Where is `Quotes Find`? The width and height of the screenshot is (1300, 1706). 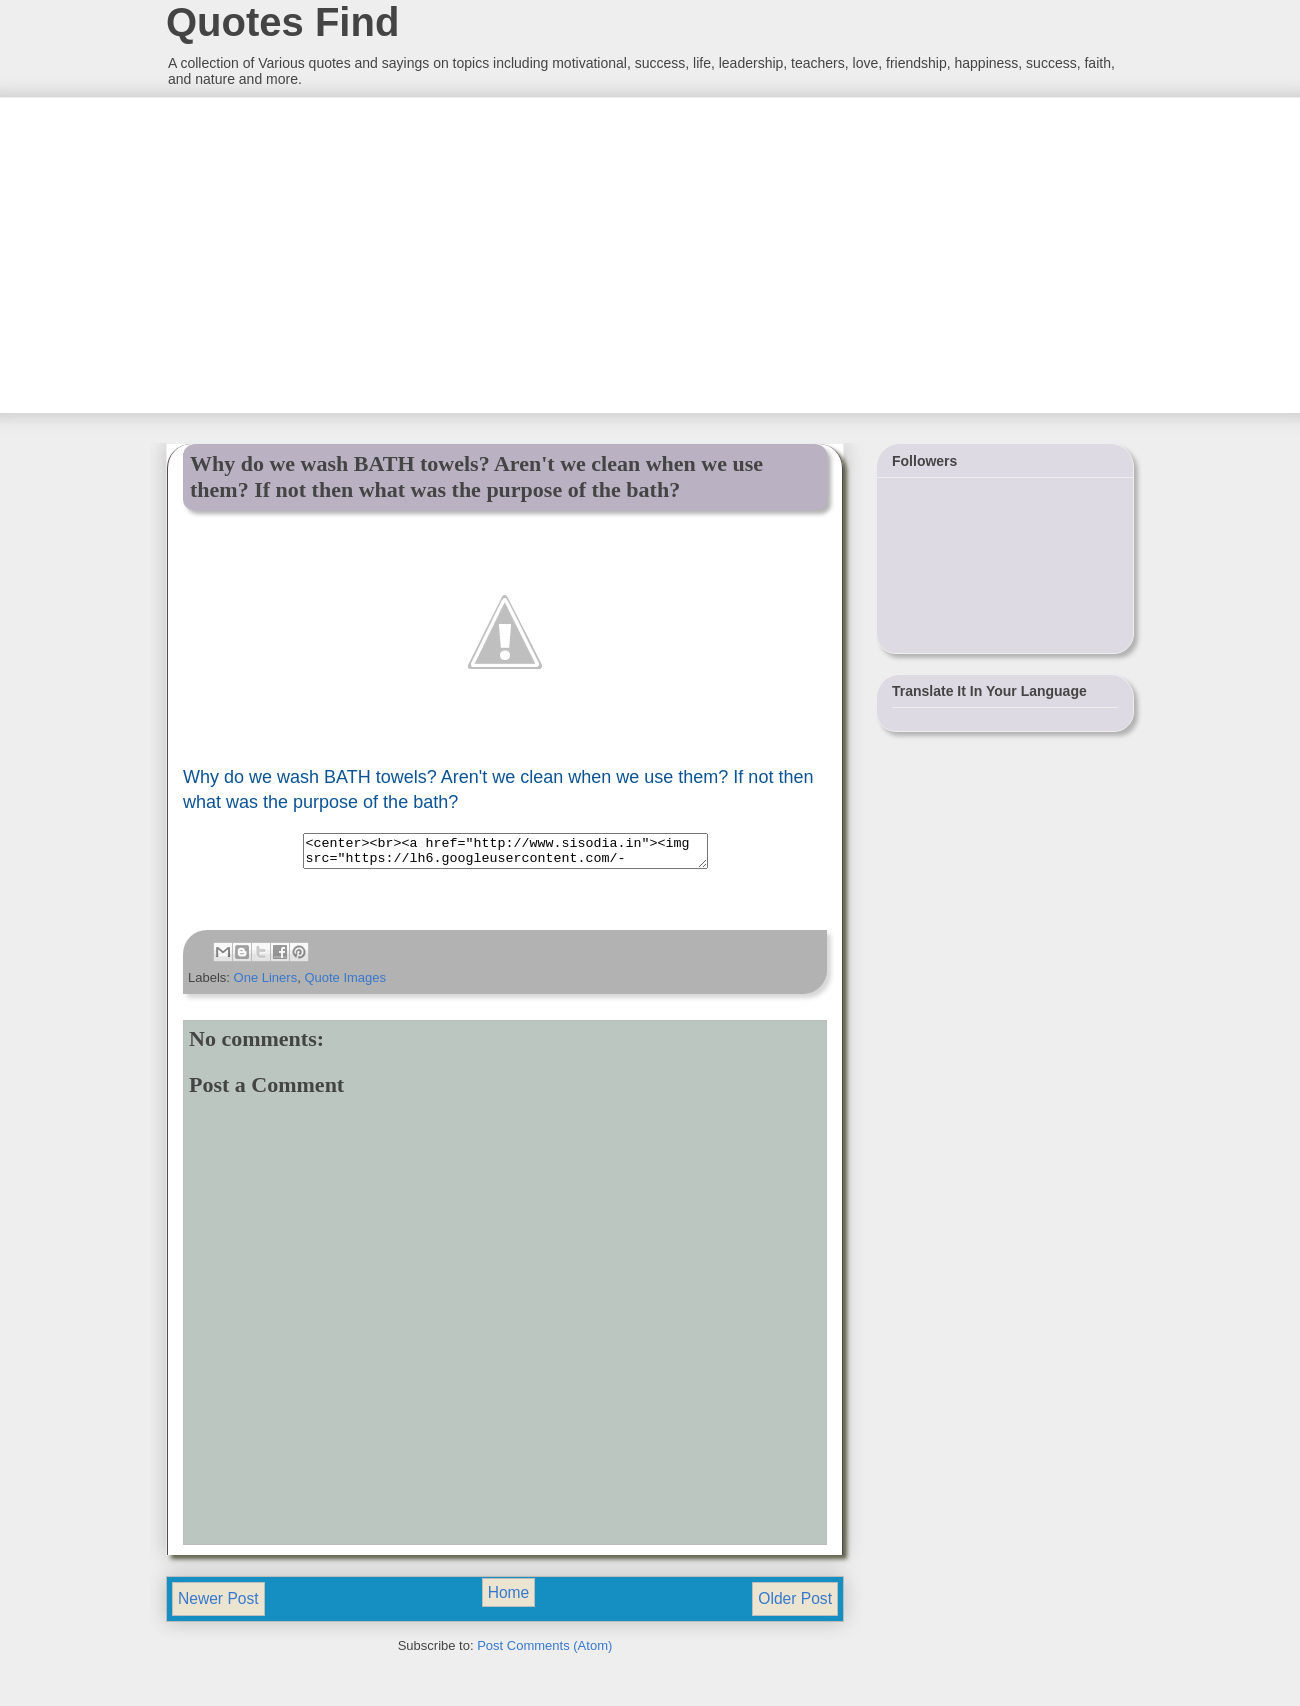
Quotes Find is located at coordinates (282, 22).